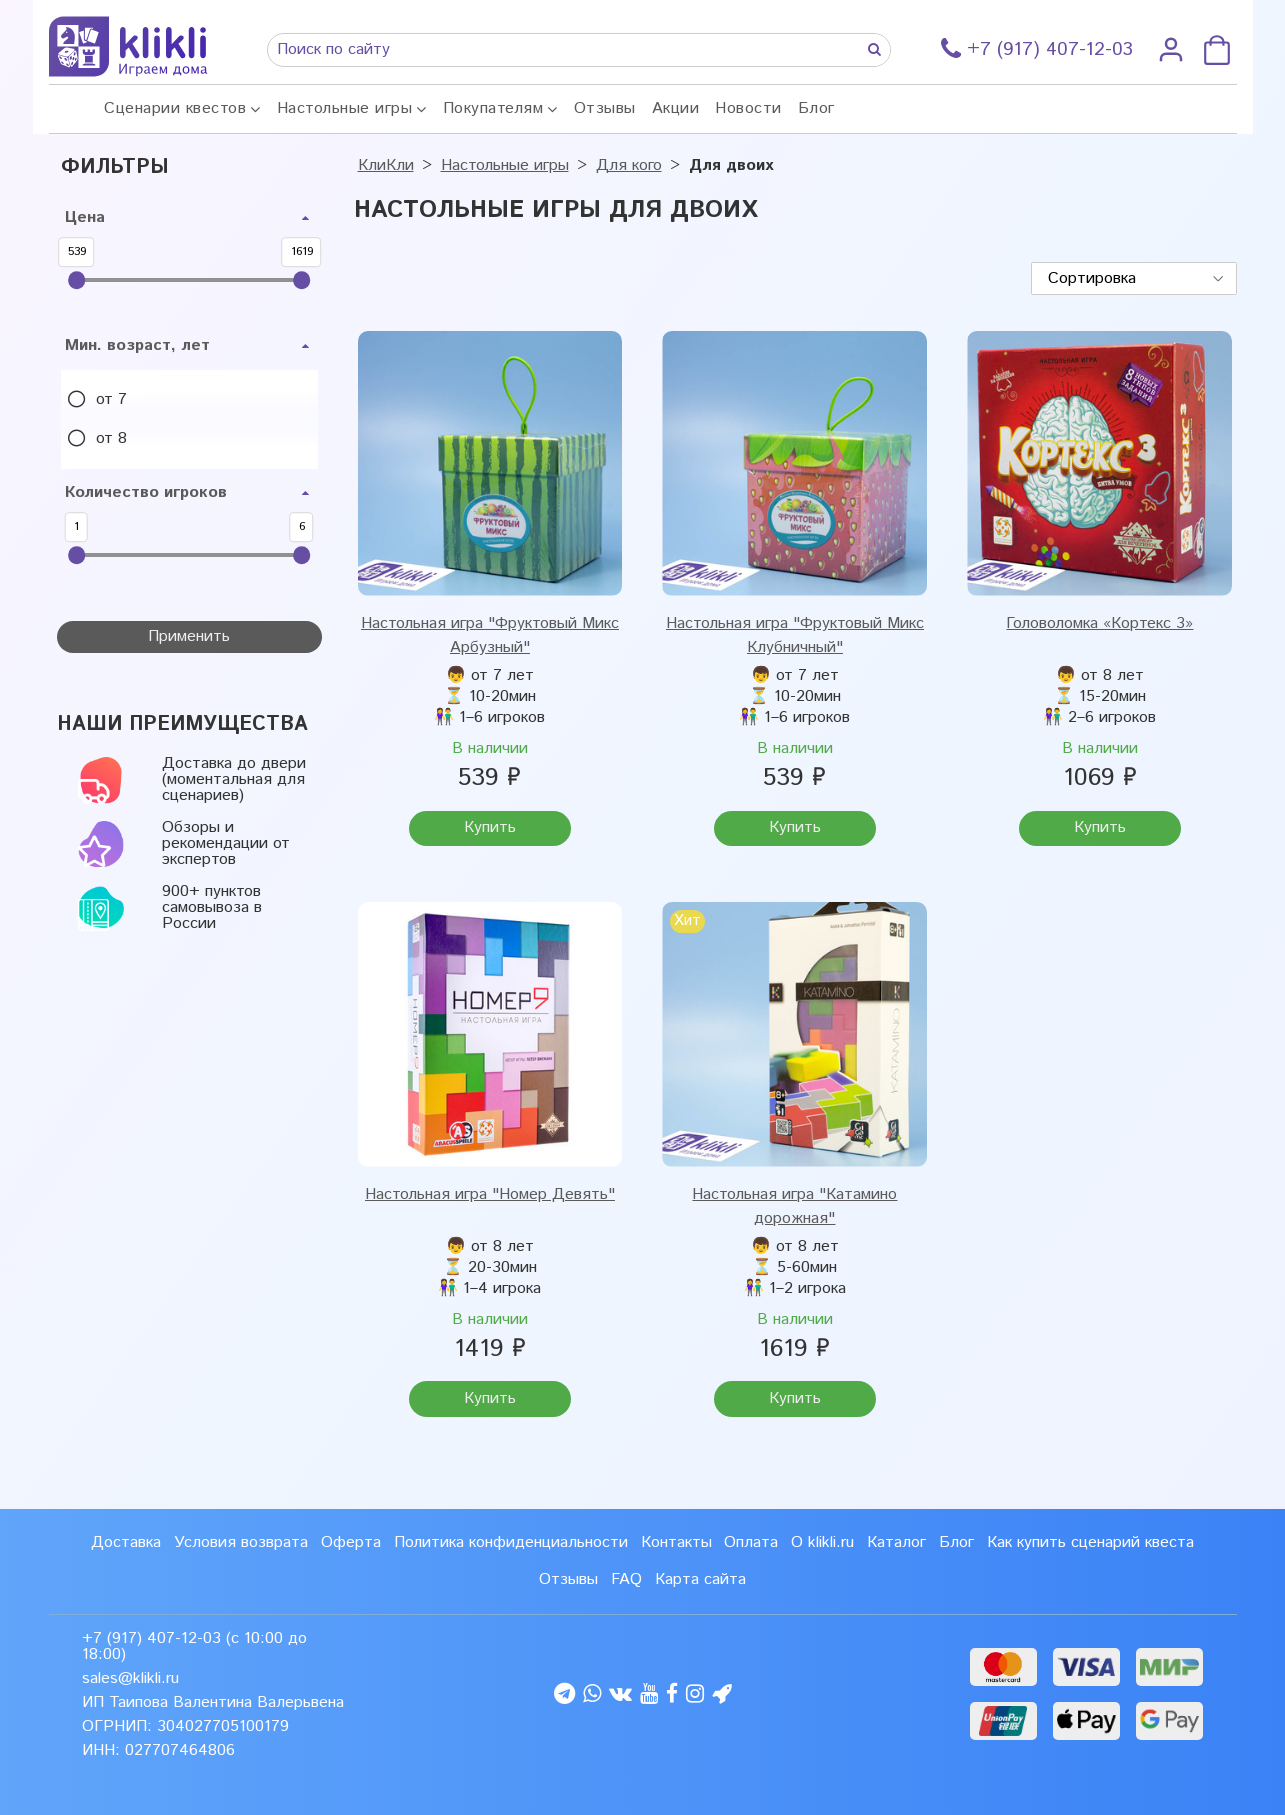  What do you see at coordinates (795, 635) in the screenshot?
I see `Настольная игра "Фруктовый Микс Клубничный"` at bounding box center [795, 635].